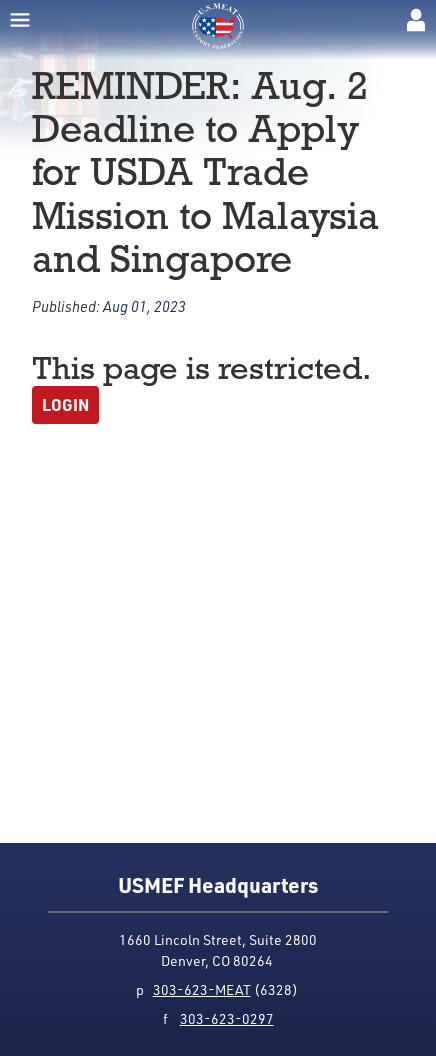 The height and width of the screenshot is (1056, 436). What do you see at coordinates (202, 989) in the screenshot?
I see `303-623-MEAT` at bounding box center [202, 989].